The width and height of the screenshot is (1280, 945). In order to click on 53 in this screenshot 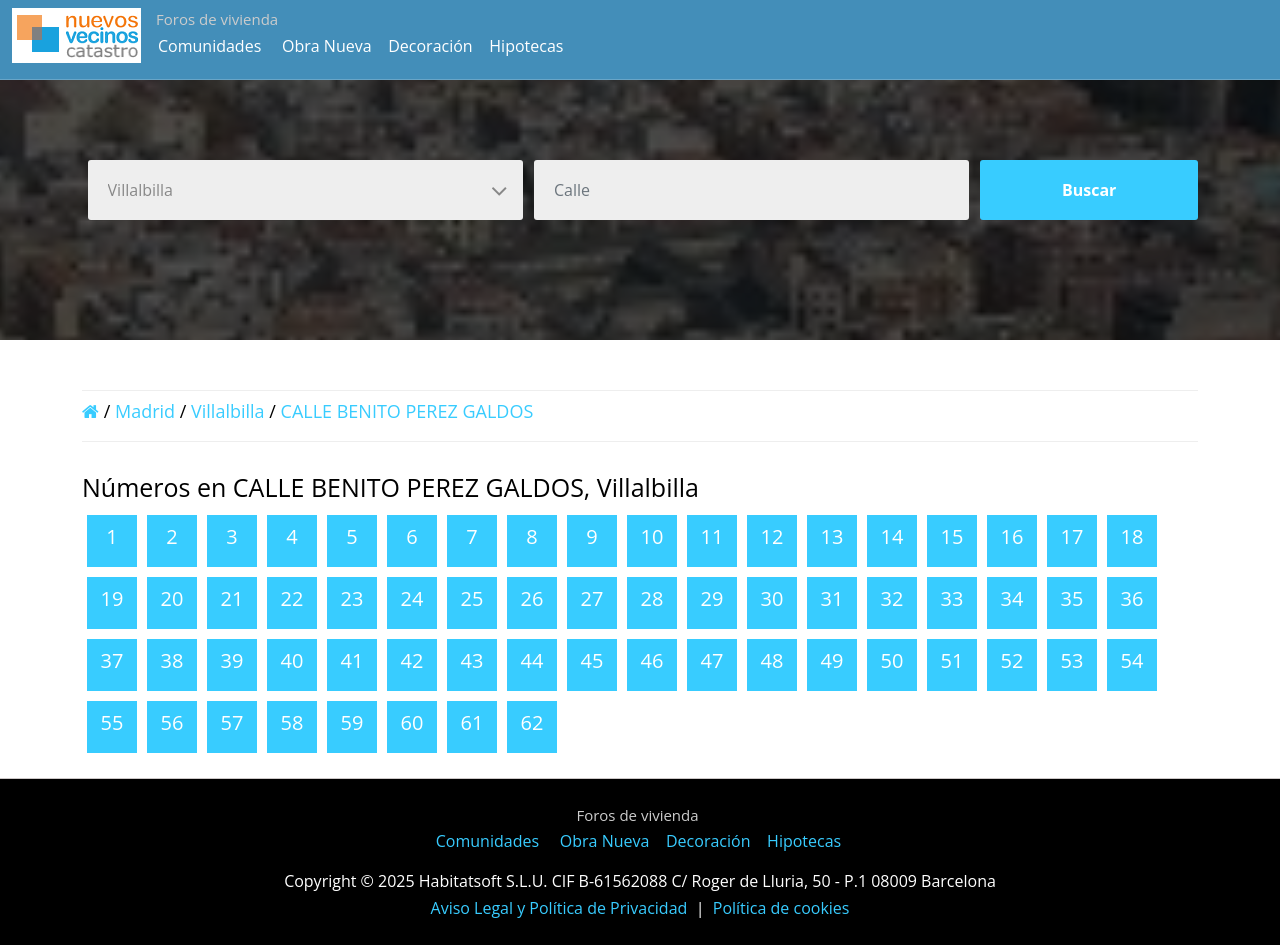, I will do `click(1072, 660)`.